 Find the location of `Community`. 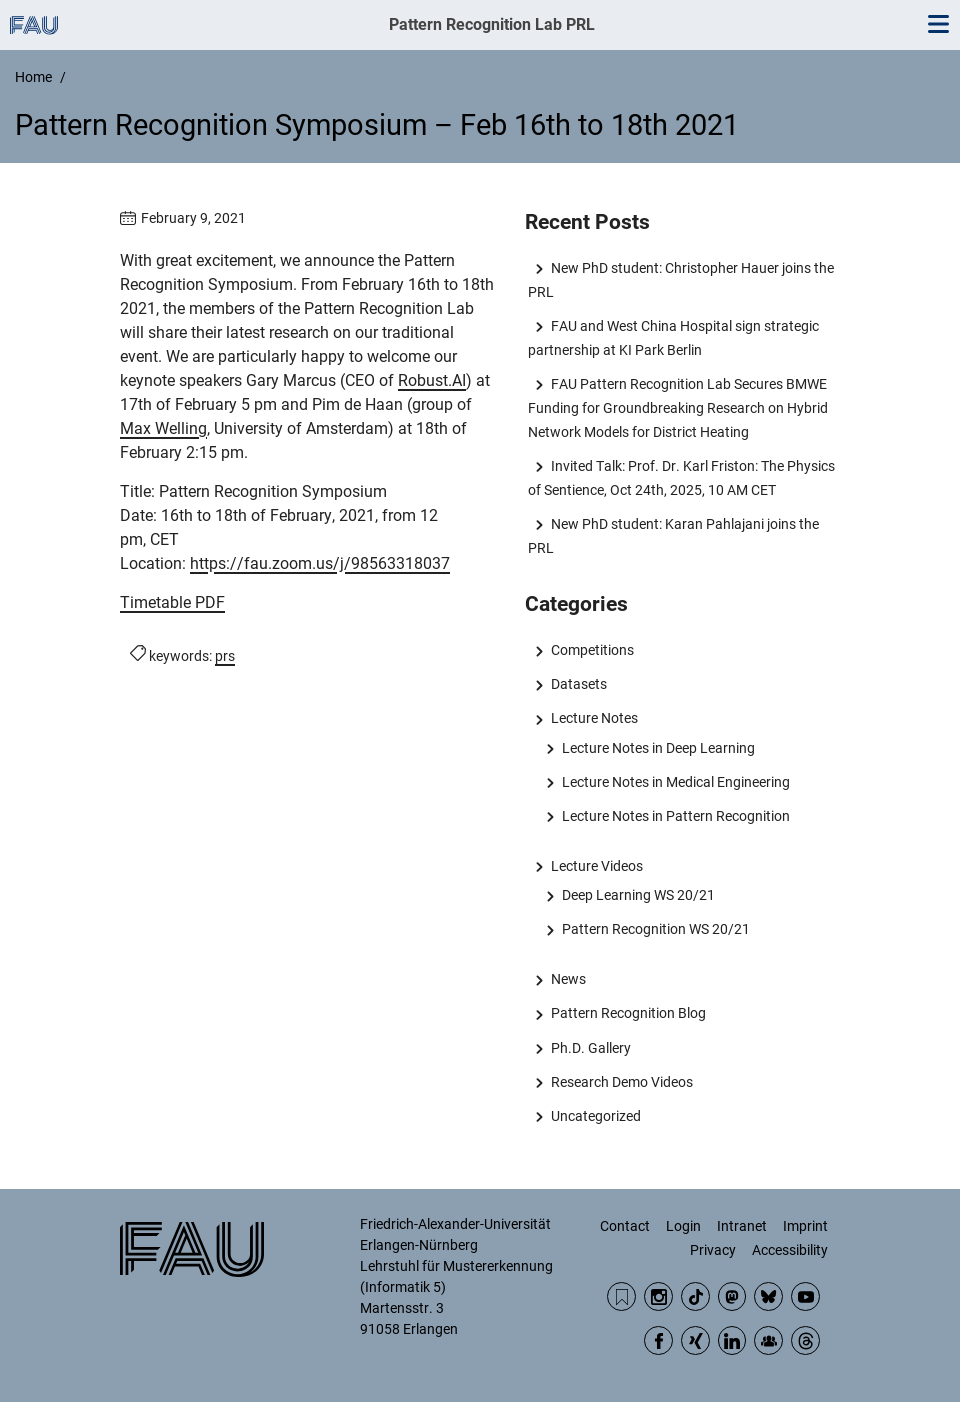

Community is located at coordinates (768, 1340).